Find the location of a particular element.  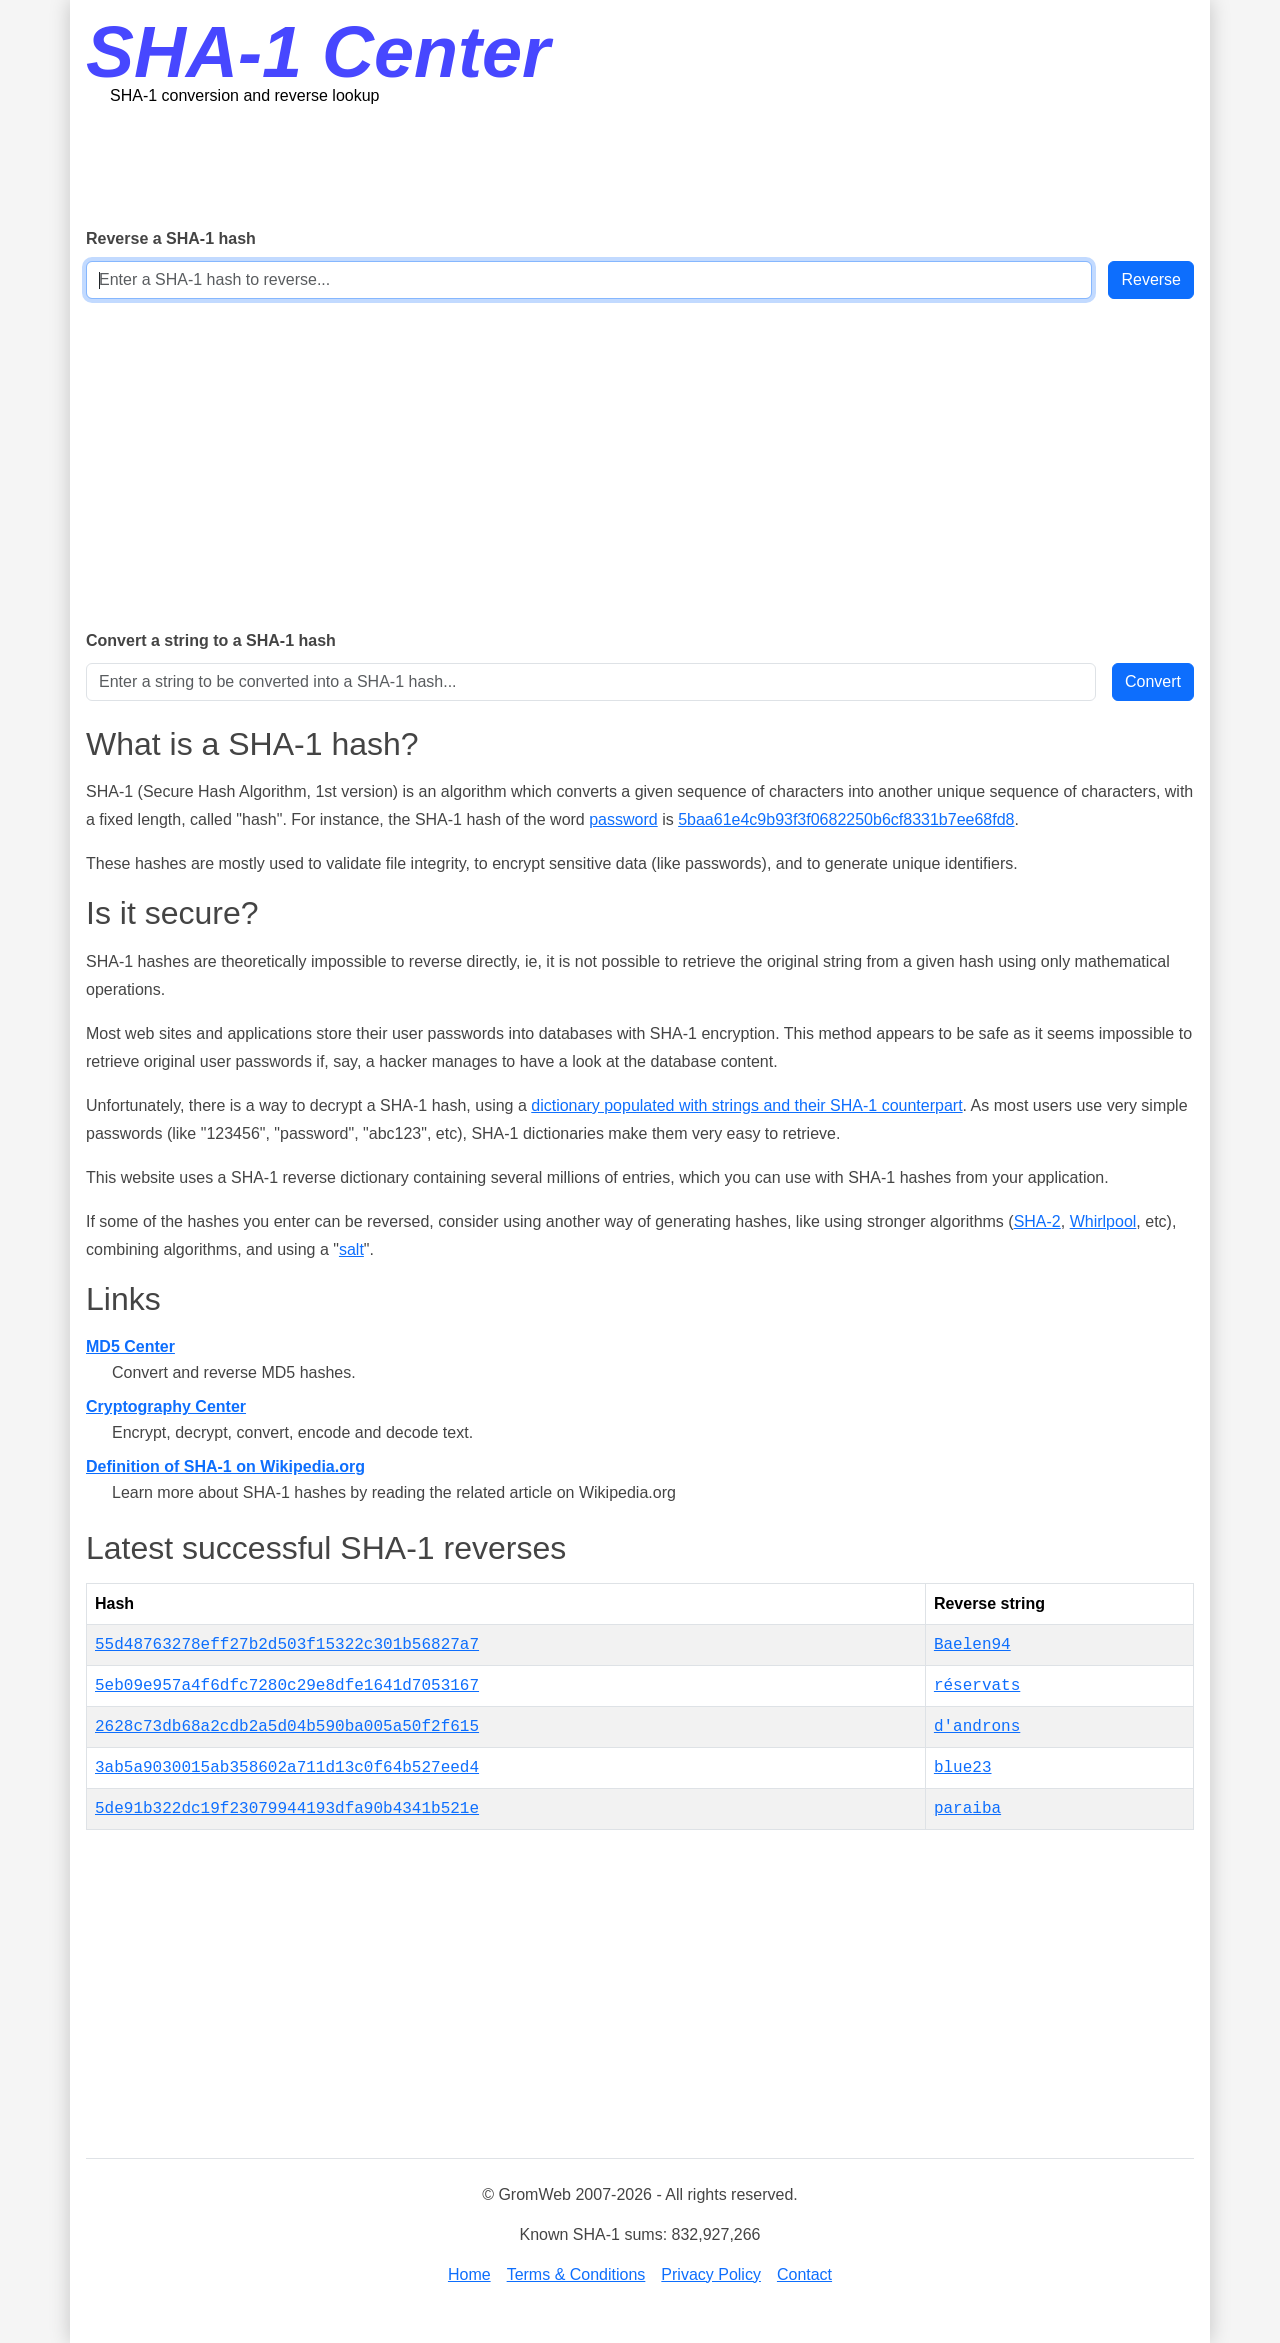

5de91b322dc19f23079944193dfa90b4341b521e is located at coordinates (287, 1809).